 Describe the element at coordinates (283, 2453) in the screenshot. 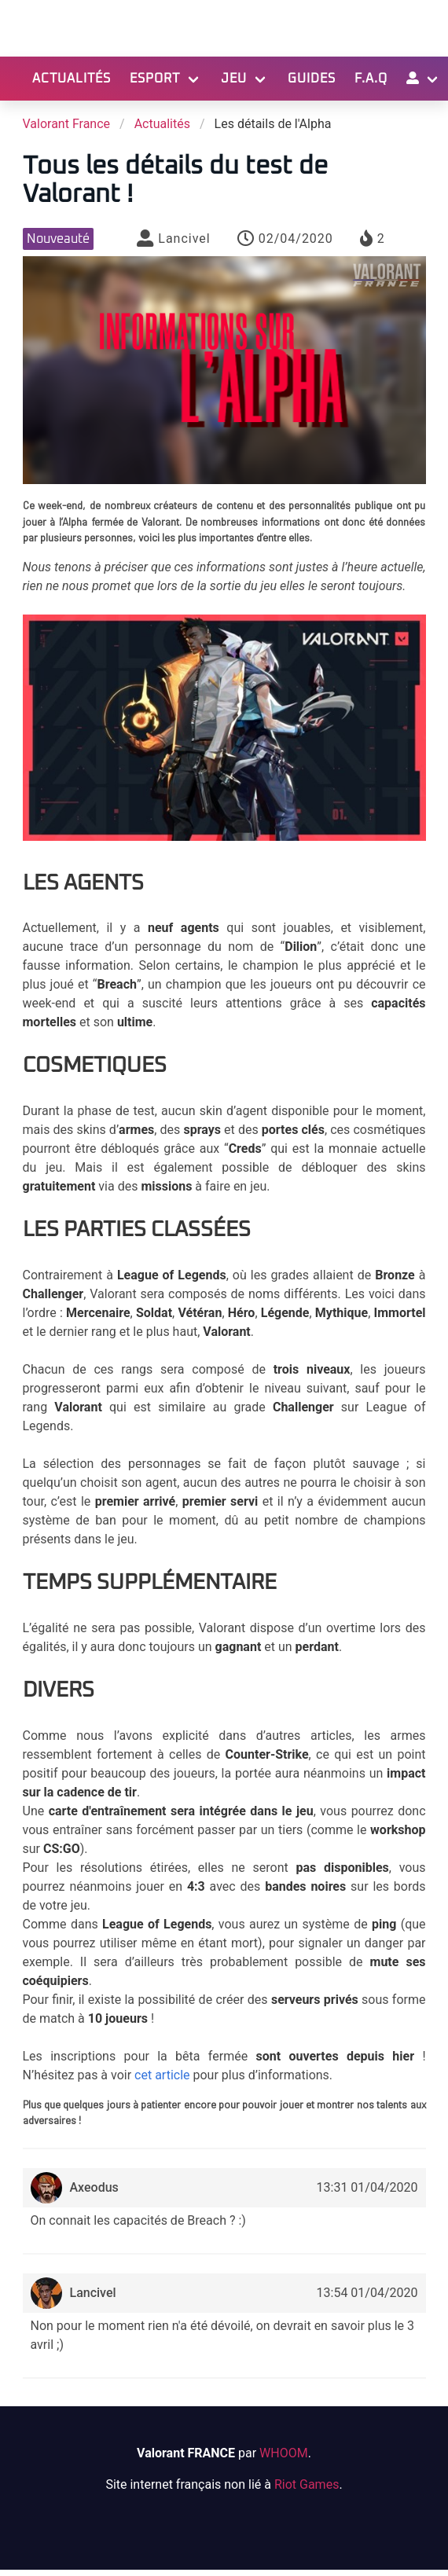

I see `WHOOM` at that location.